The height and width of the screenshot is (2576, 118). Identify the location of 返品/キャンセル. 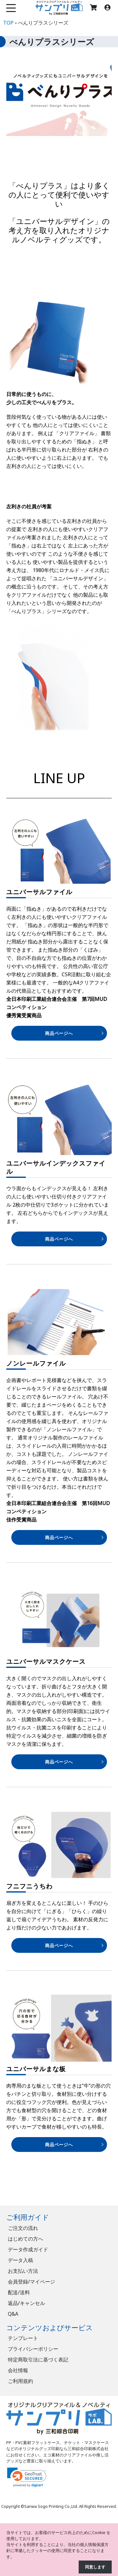
(26, 2303).